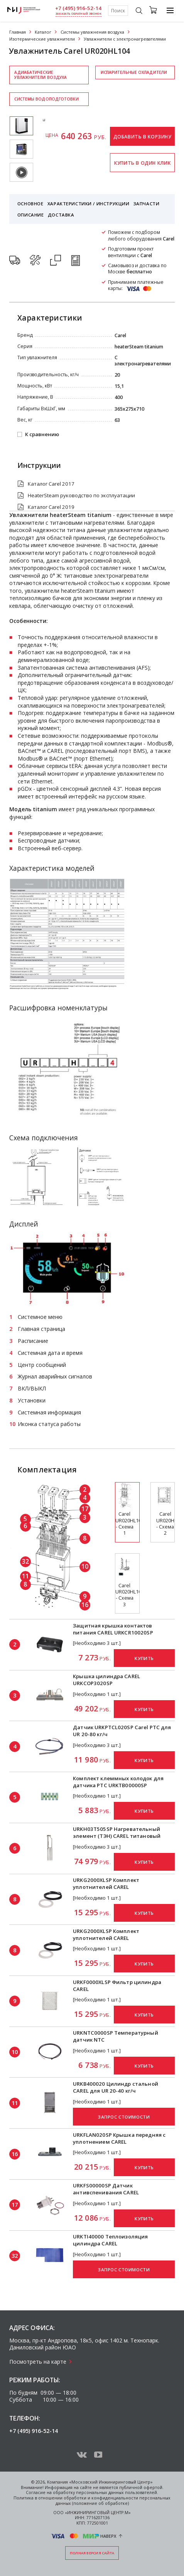  Describe the element at coordinates (30, 215) in the screenshot. I see `Описание` at that location.